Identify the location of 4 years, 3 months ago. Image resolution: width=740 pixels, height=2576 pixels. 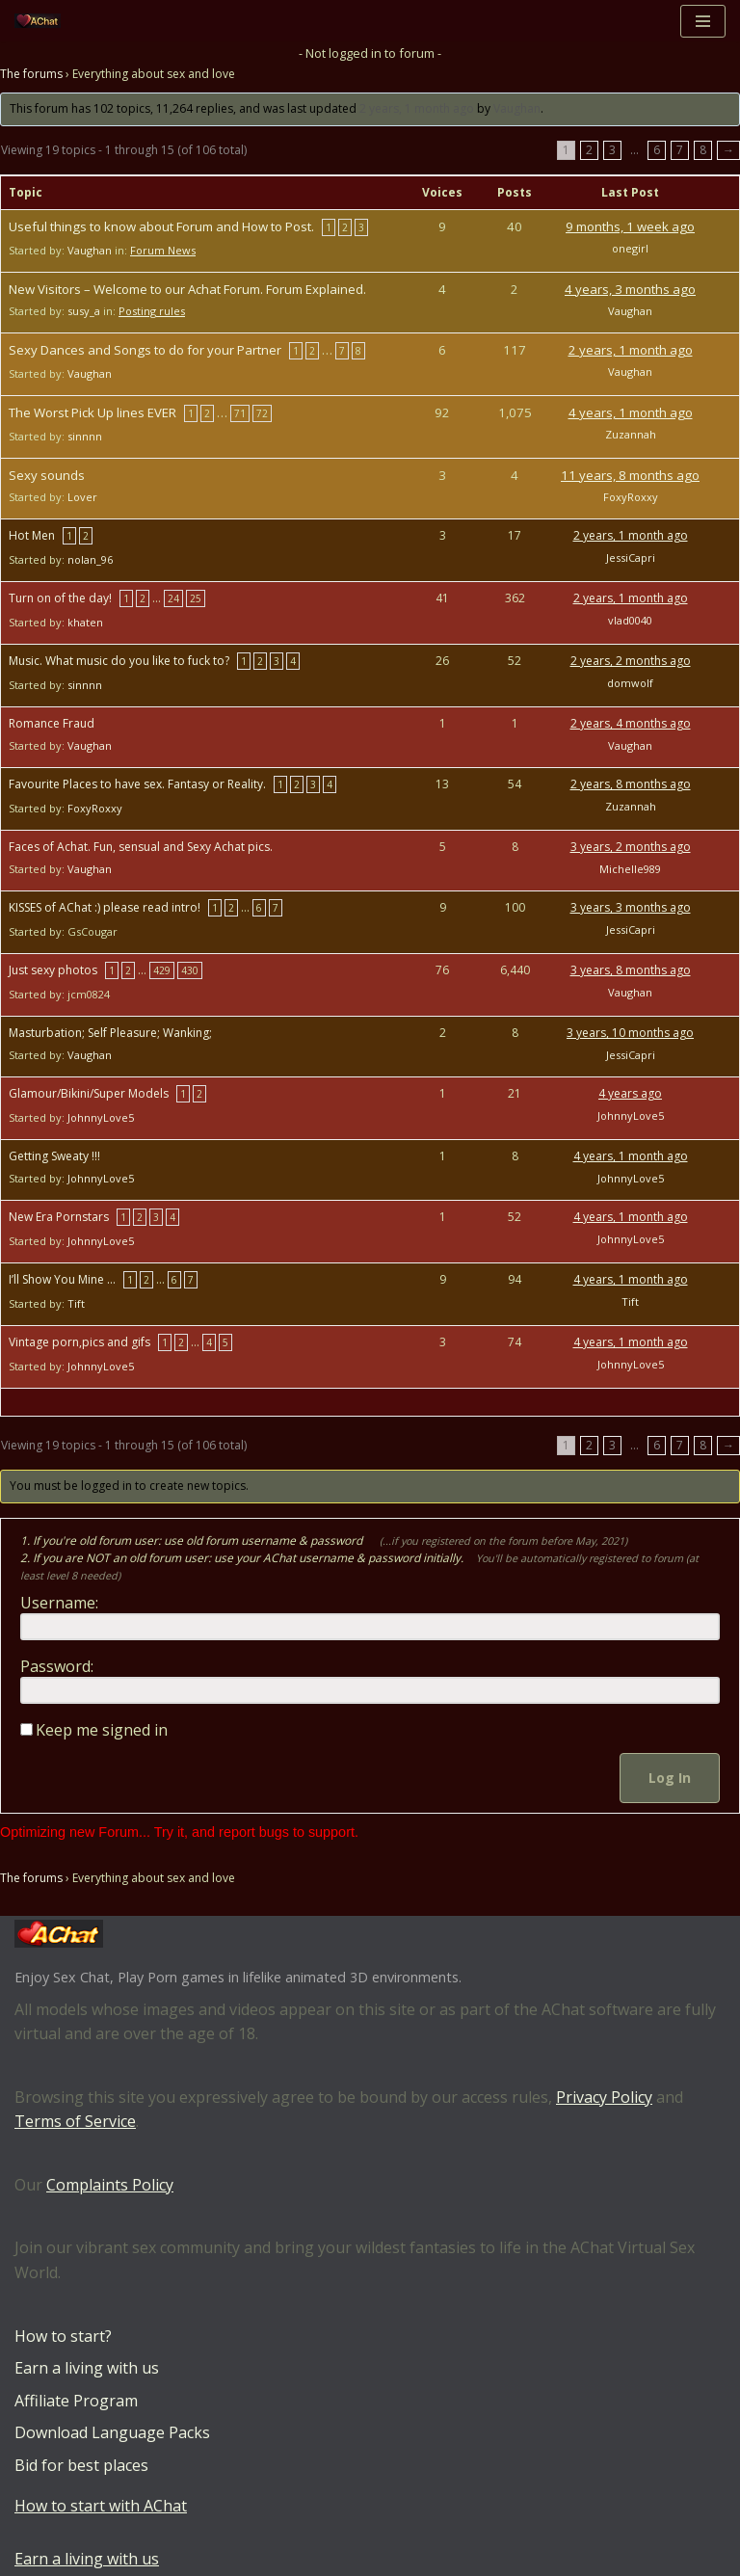
(630, 289).